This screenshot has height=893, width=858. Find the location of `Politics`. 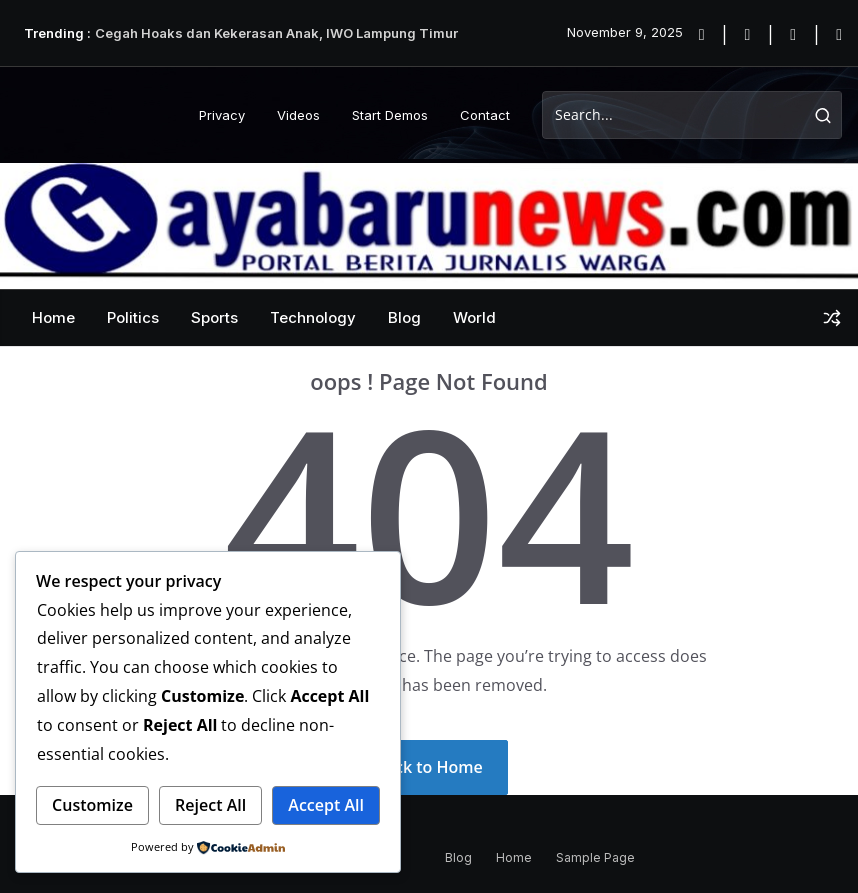

Politics is located at coordinates (133, 317).